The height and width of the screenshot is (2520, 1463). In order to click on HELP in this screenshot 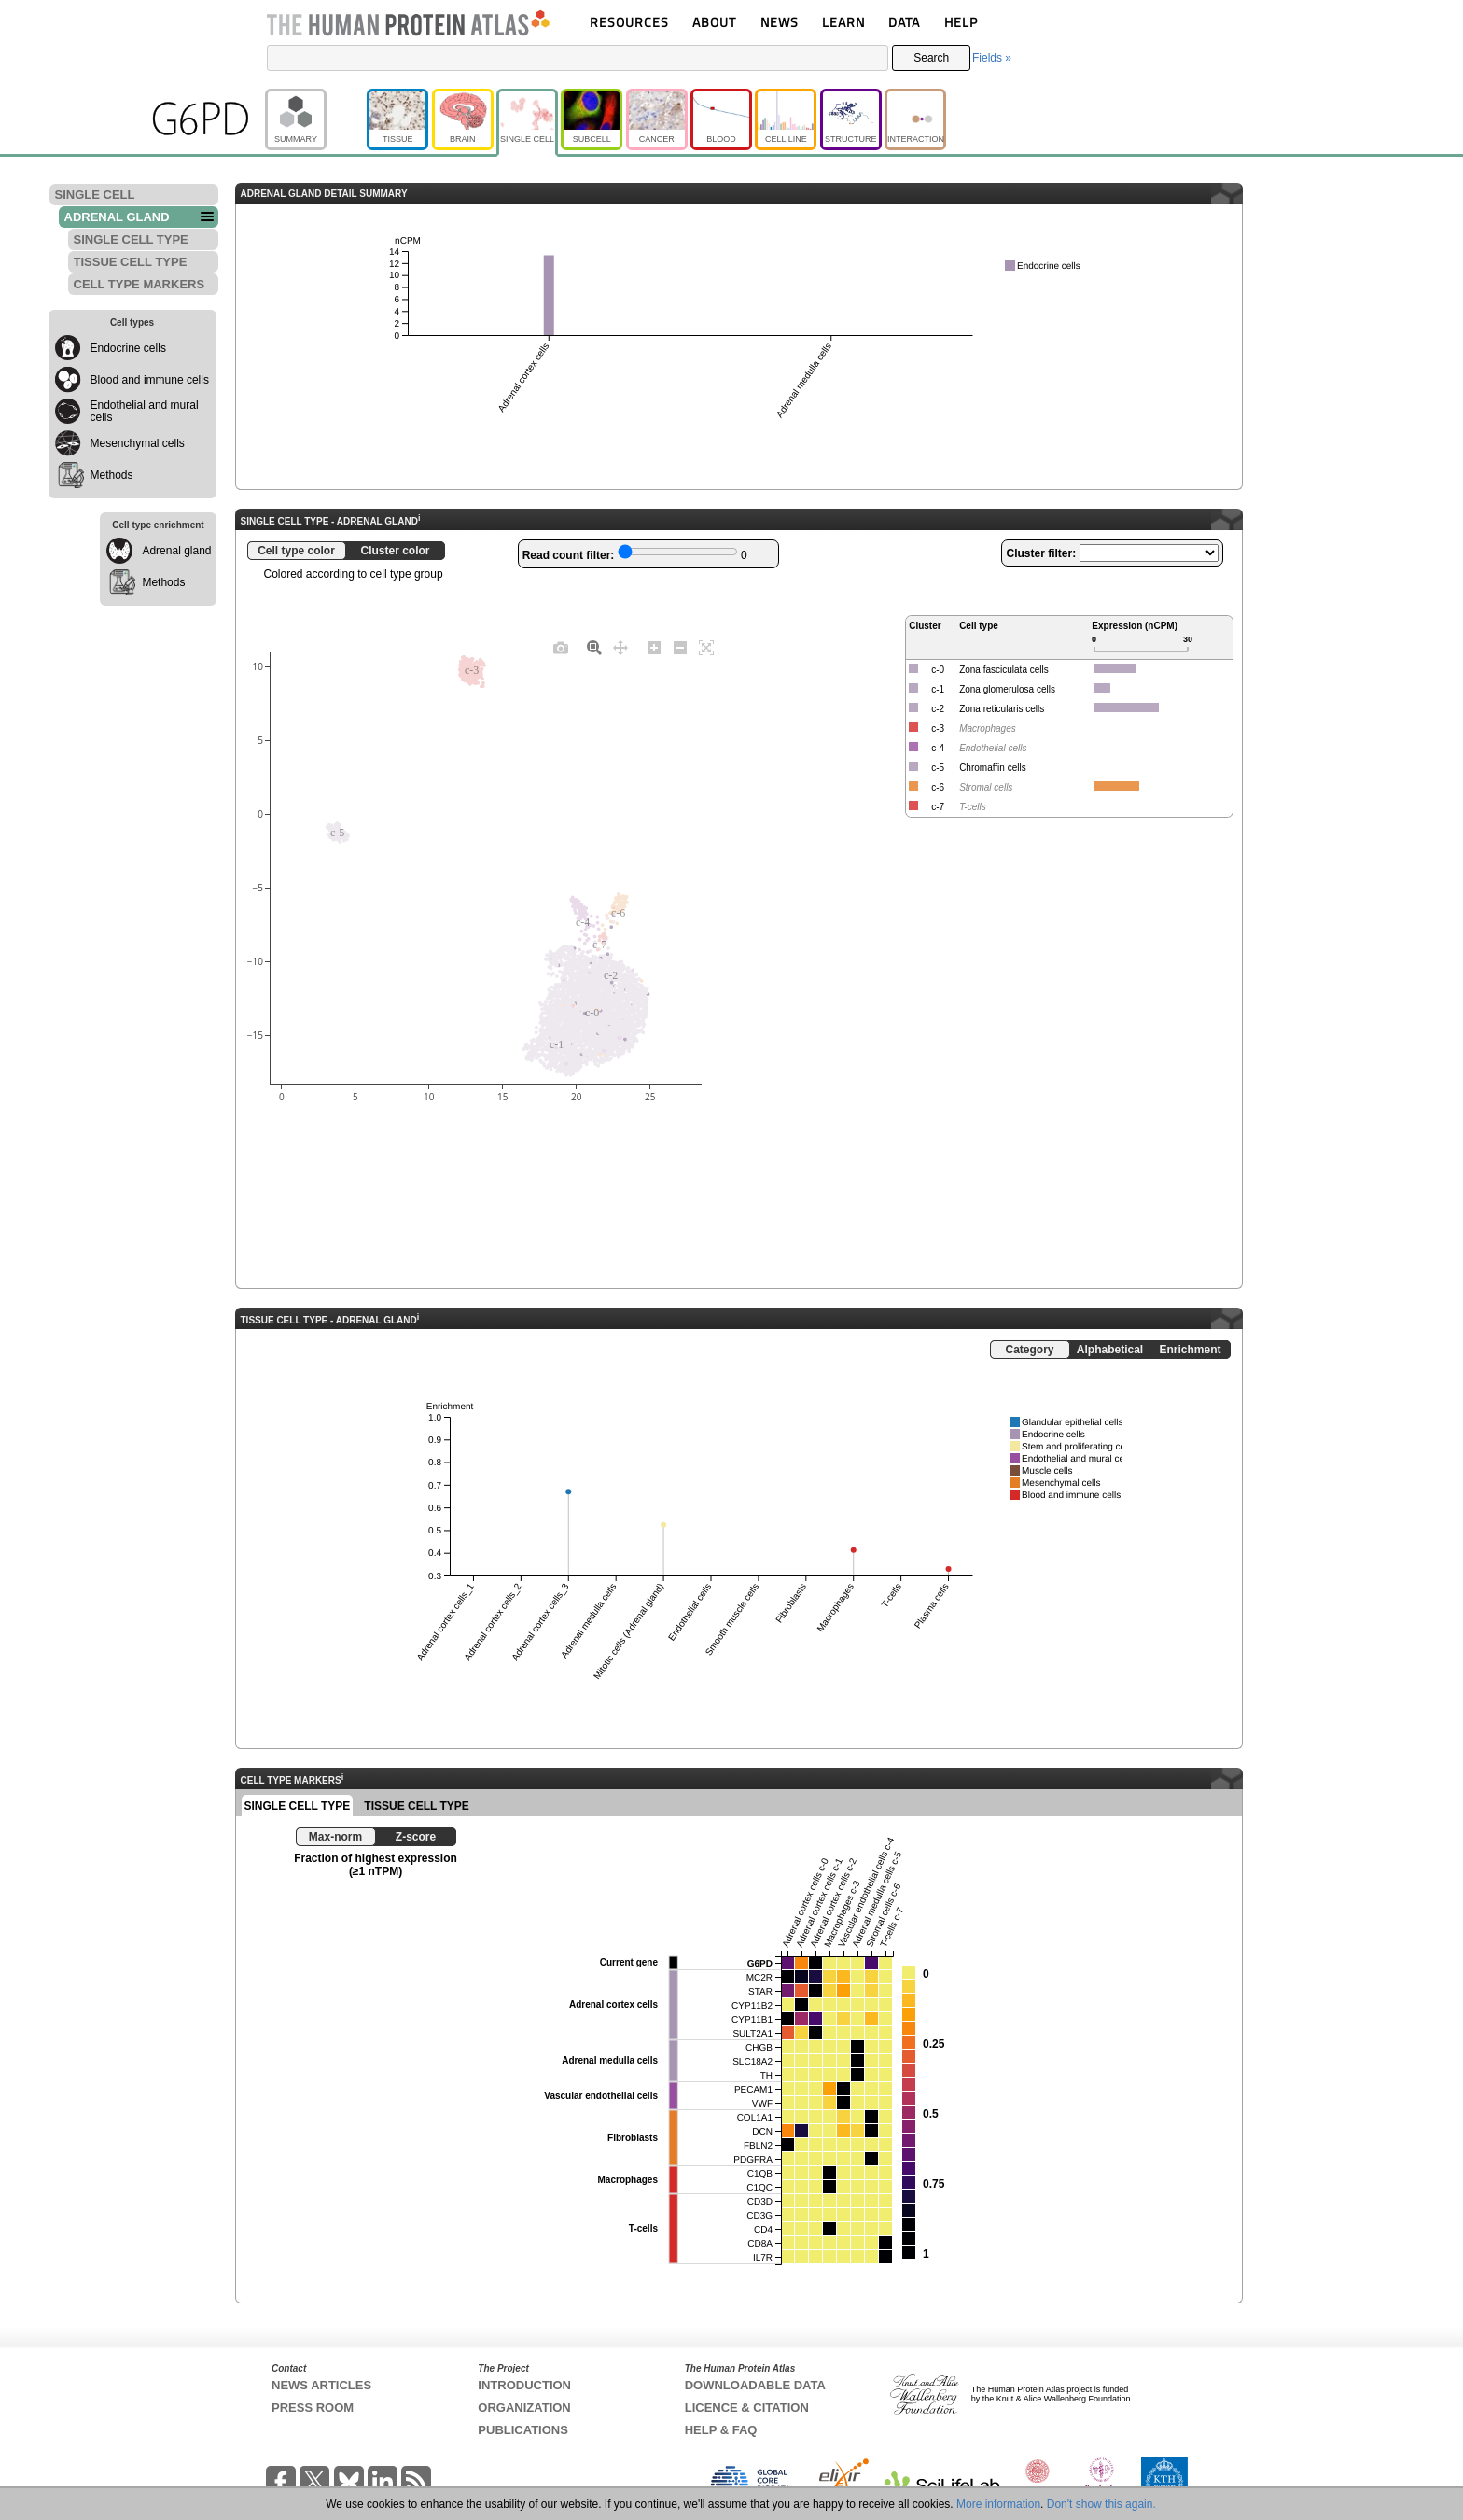, I will do `click(961, 22)`.